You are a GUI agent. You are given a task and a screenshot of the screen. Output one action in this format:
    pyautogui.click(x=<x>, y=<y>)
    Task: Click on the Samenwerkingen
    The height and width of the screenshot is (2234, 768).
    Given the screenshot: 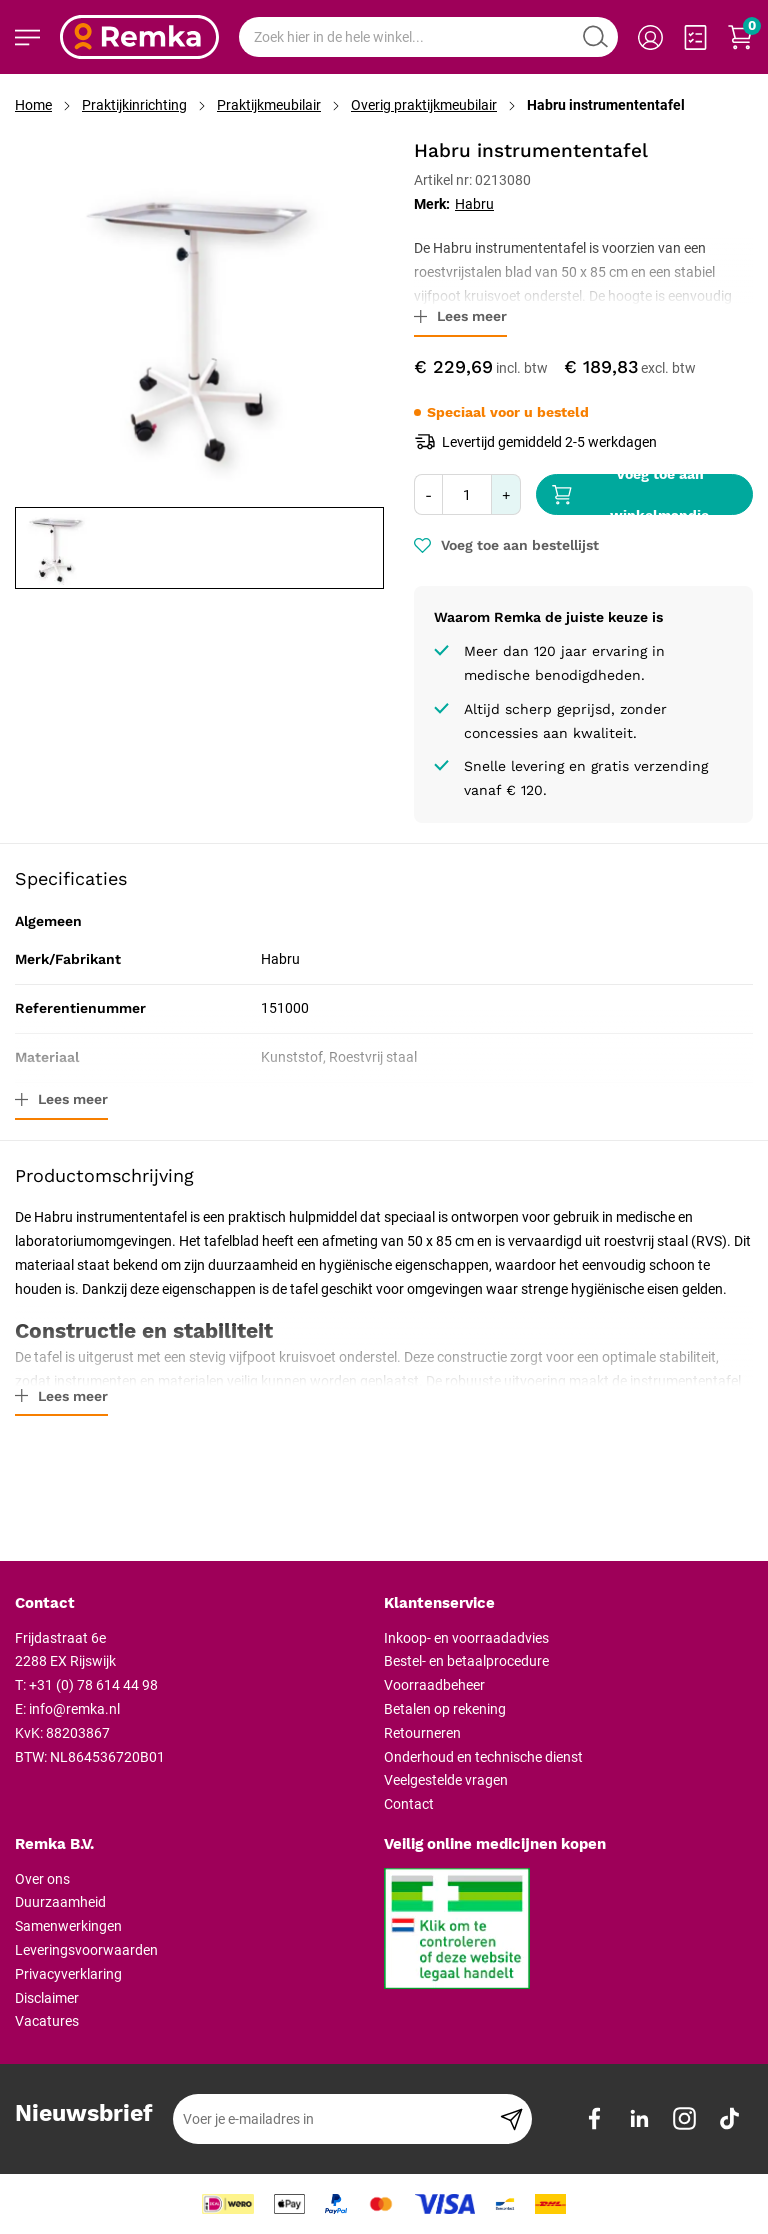 What is the action you would take?
    pyautogui.click(x=68, y=1926)
    